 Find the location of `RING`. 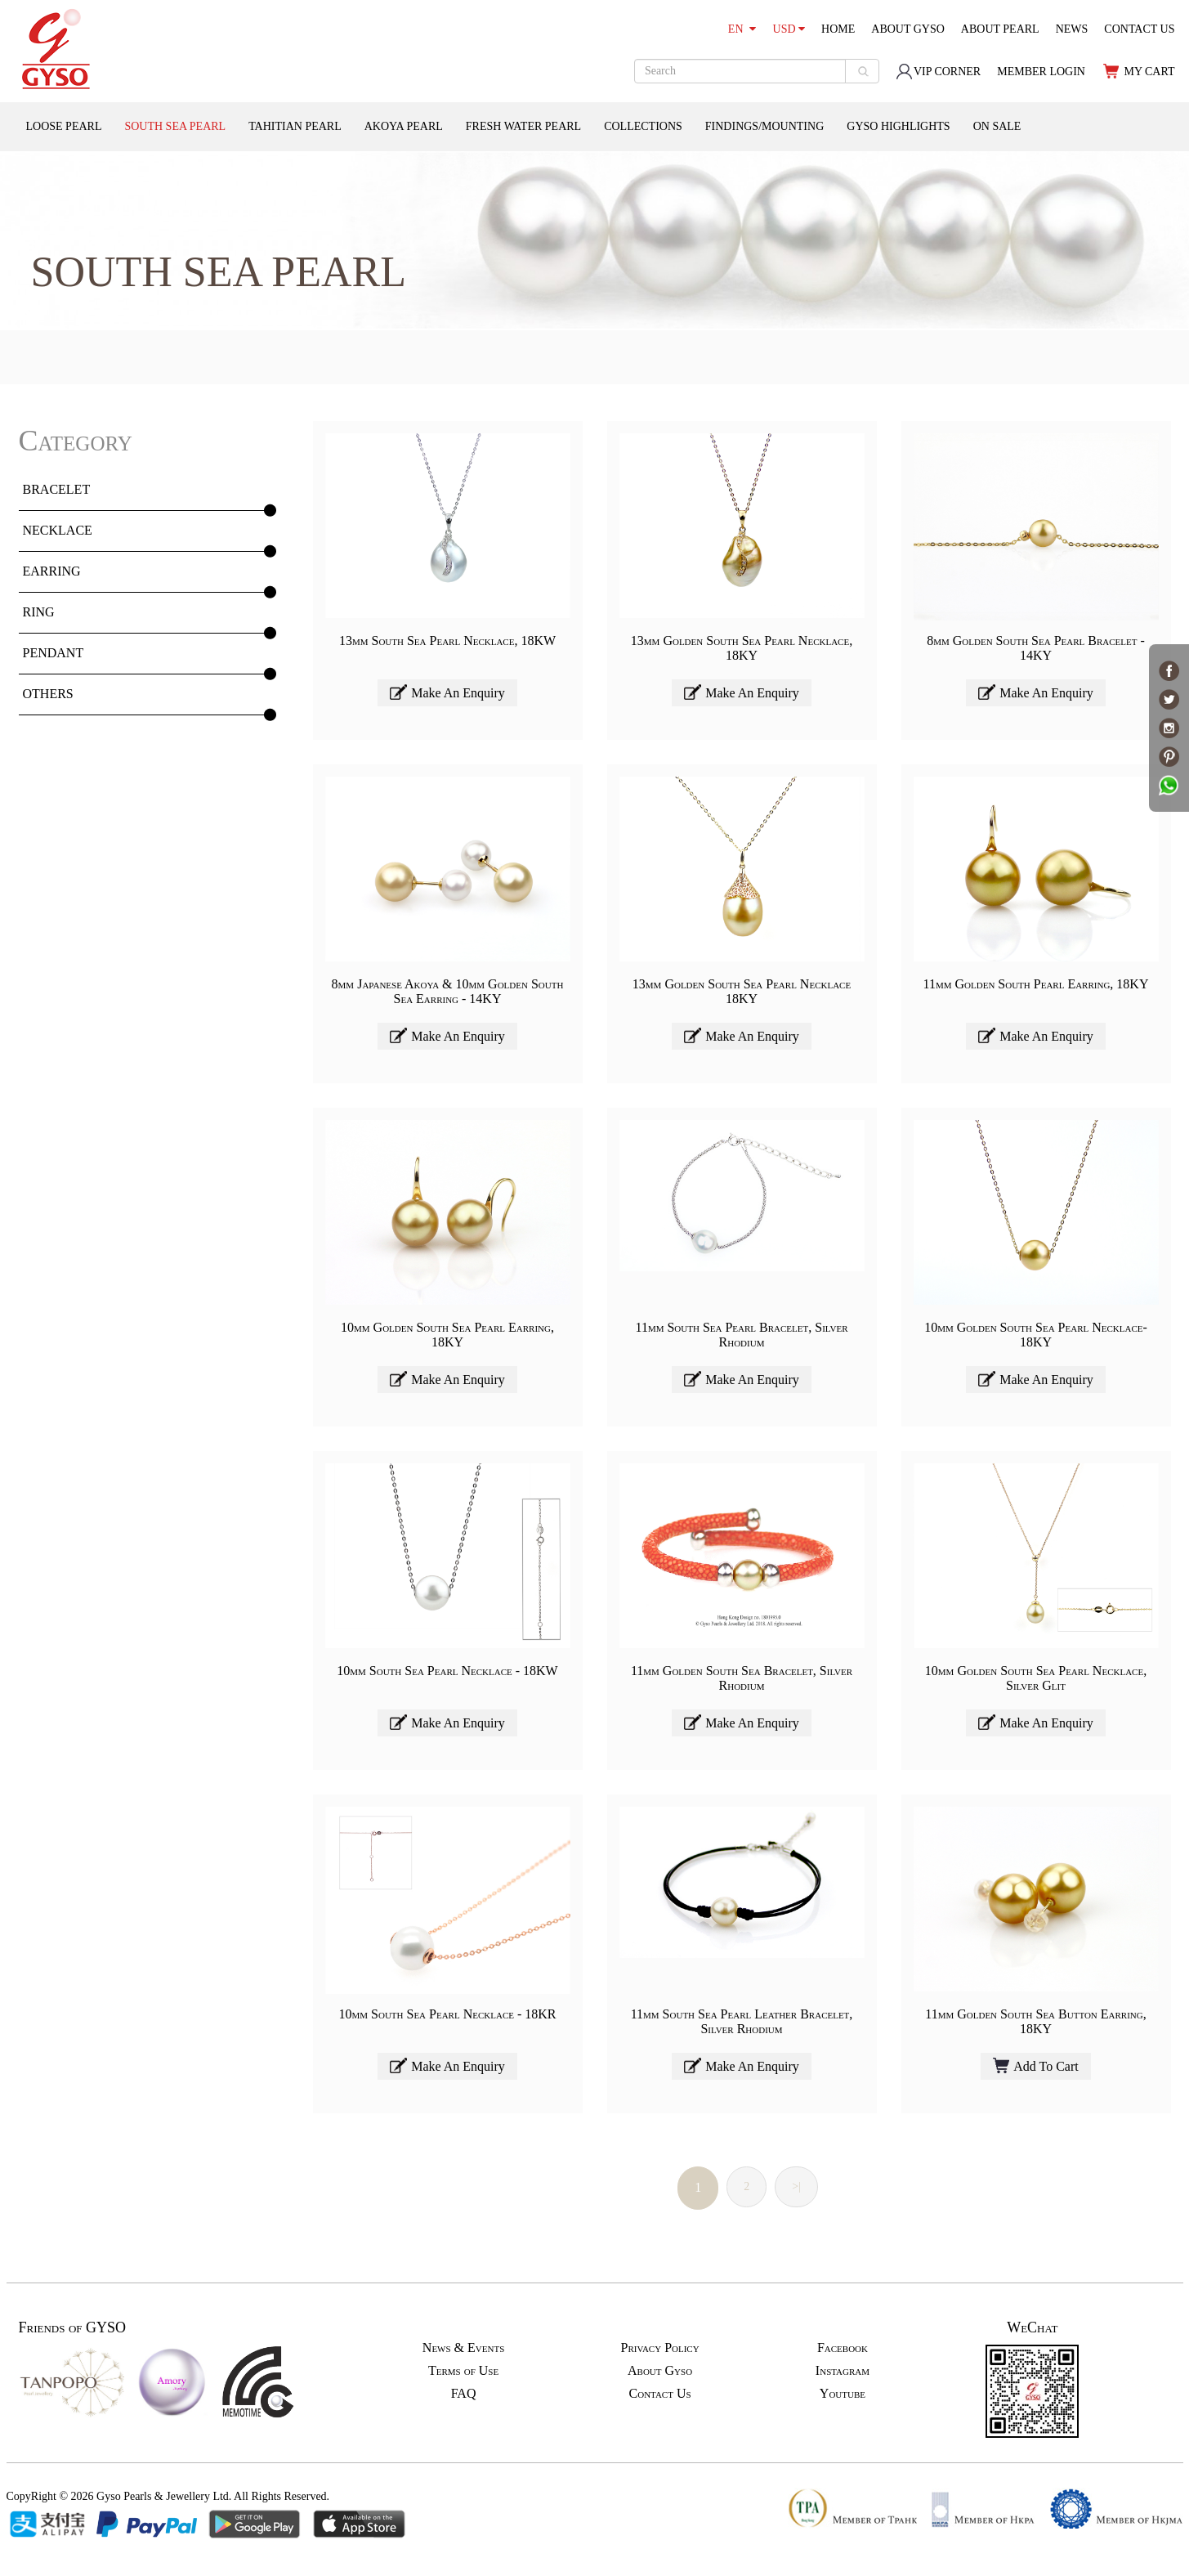

RING is located at coordinates (39, 612).